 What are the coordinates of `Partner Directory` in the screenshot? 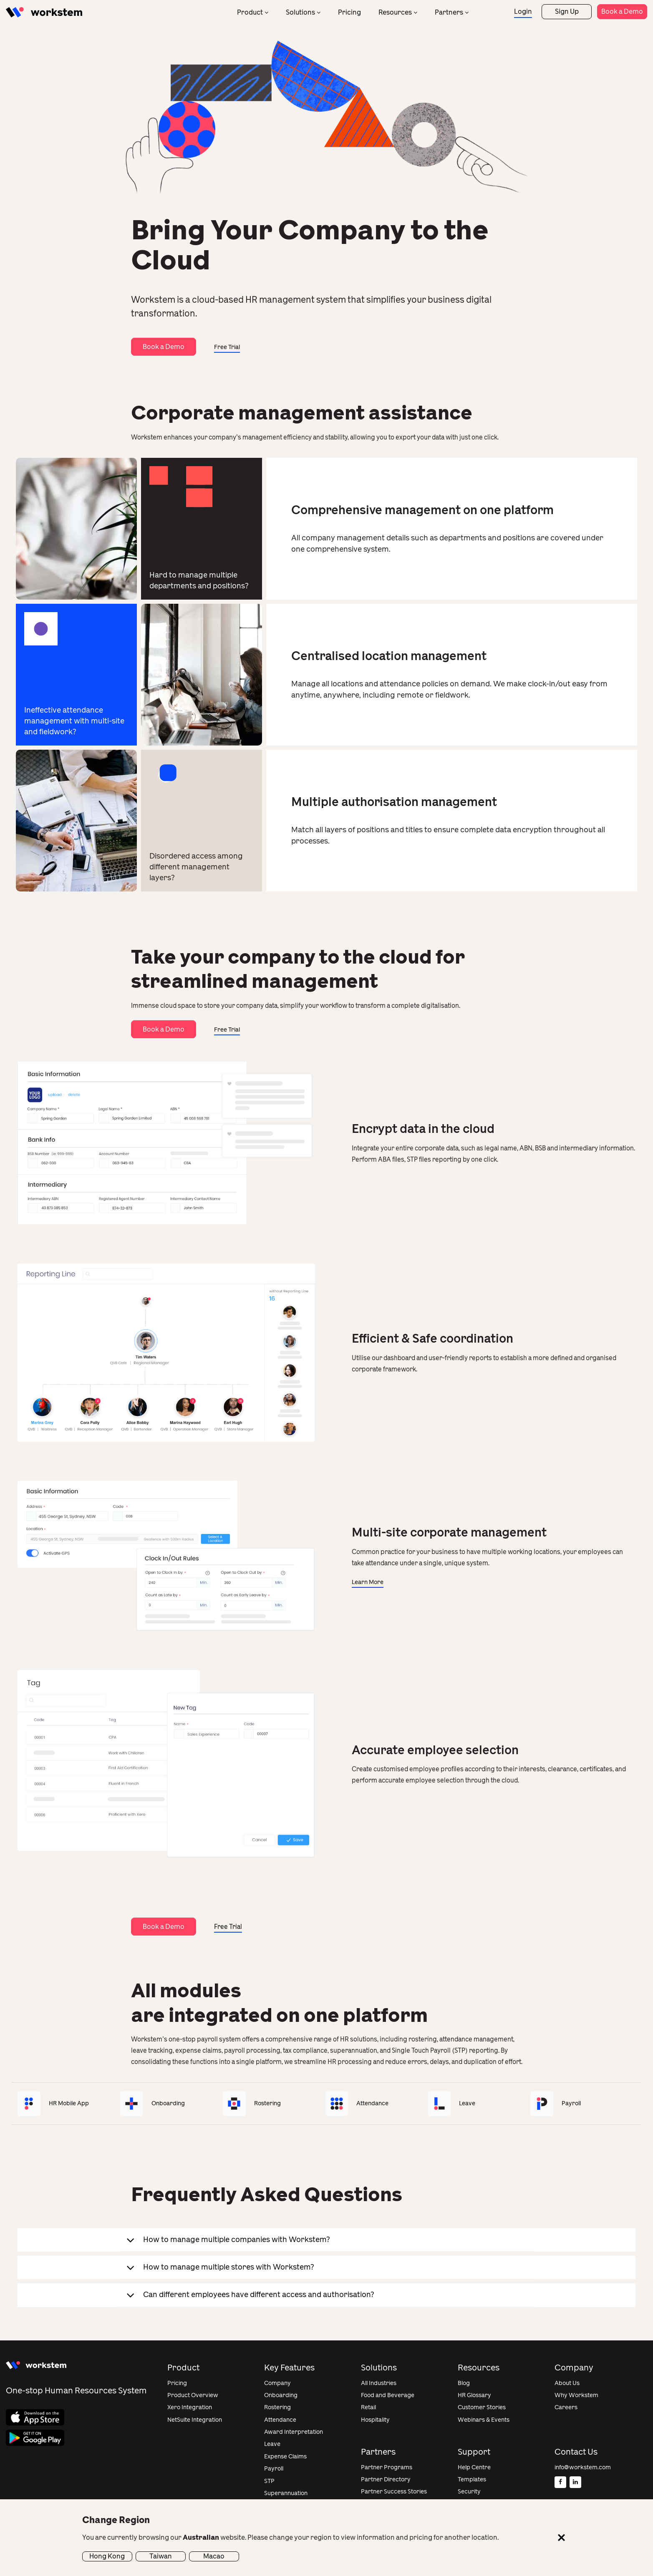 It's located at (386, 2479).